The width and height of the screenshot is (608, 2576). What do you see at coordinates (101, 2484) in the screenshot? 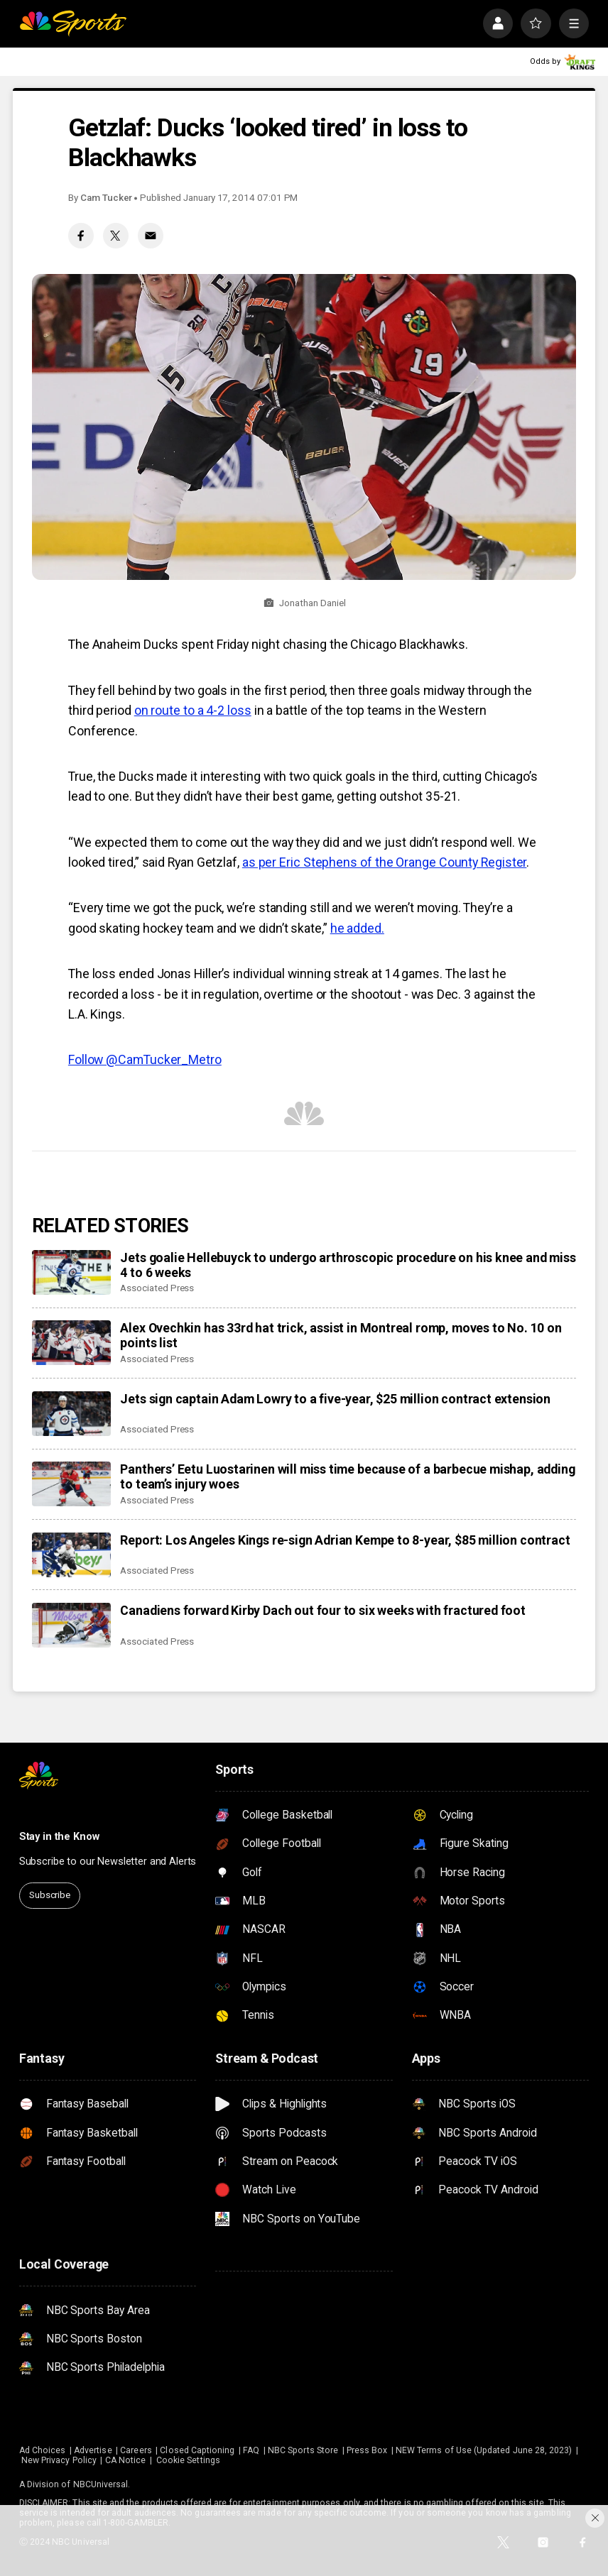
I see `NBCUniversal` at bounding box center [101, 2484].